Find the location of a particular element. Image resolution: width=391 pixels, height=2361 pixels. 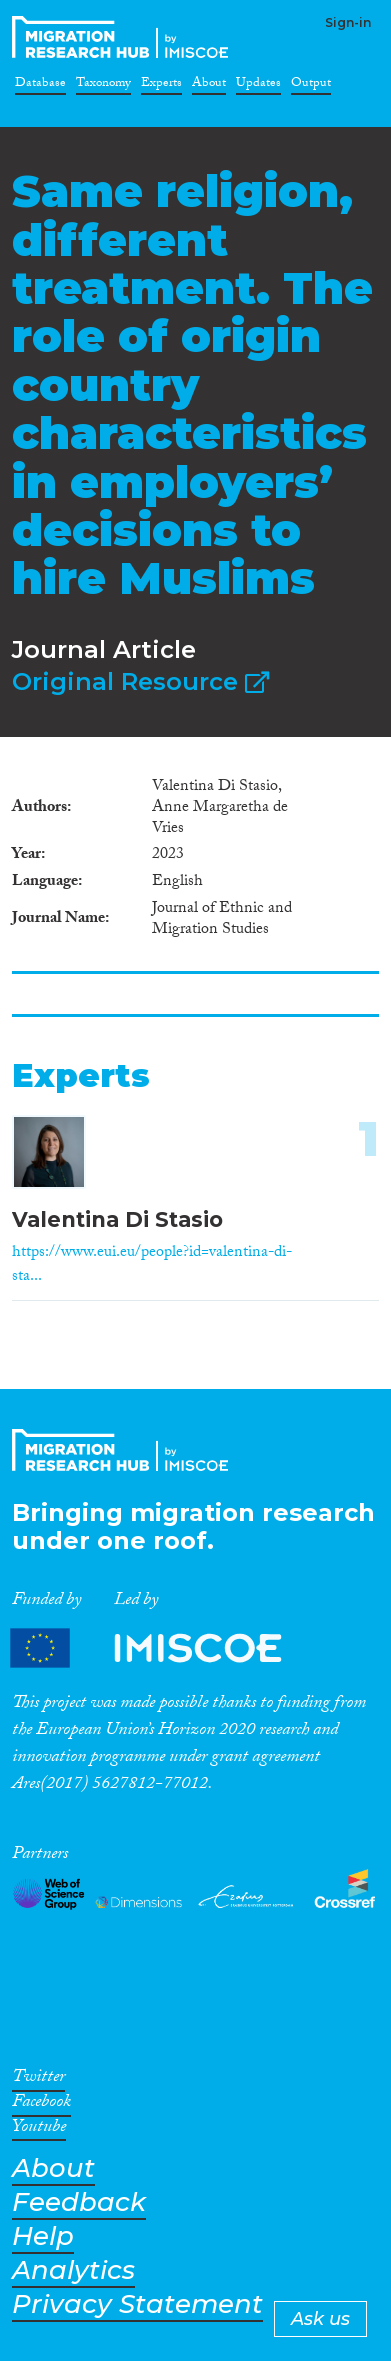

Sign-in is located at coordinates (348, 22).